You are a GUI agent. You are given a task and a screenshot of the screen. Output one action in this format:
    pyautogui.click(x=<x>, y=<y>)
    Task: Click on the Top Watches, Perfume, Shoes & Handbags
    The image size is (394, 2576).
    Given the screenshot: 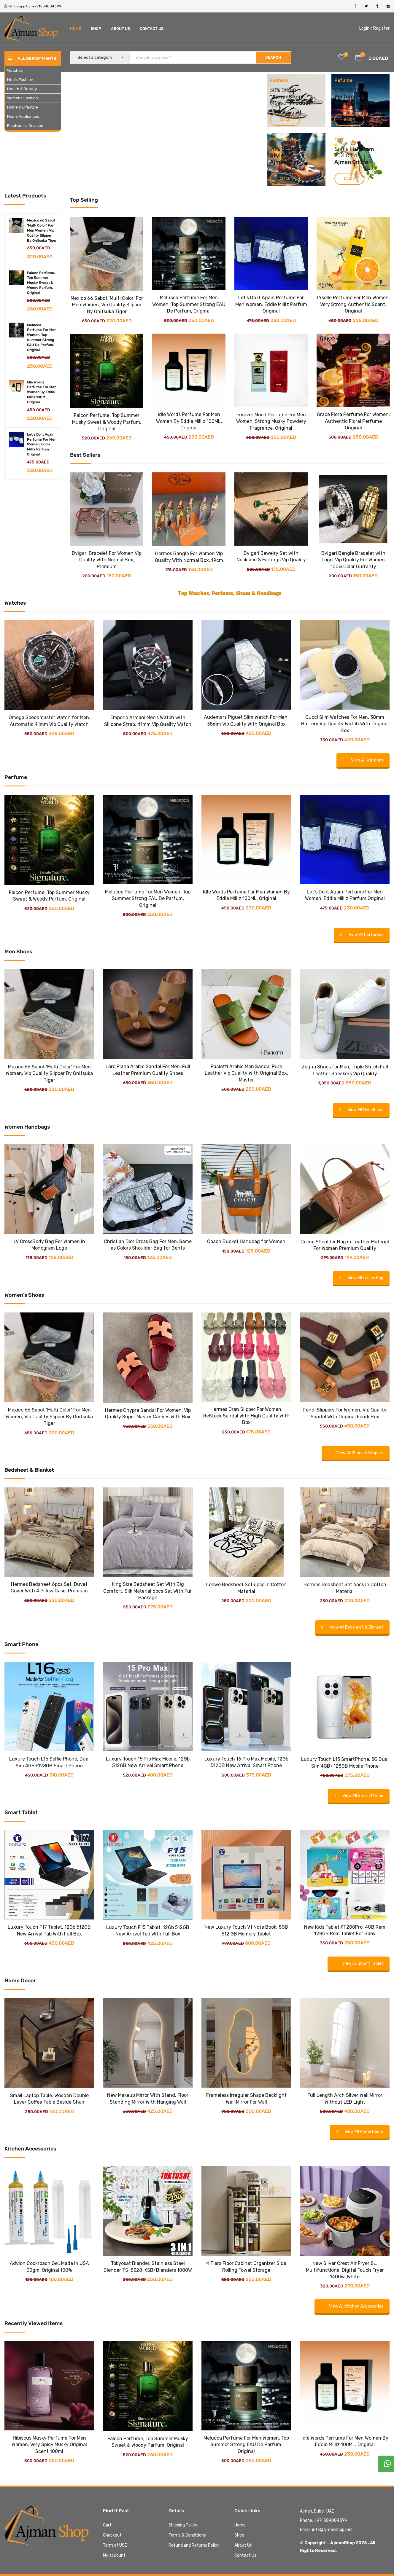 What is the action you would take?
    pyautogui.click(x=229, y=593)
    